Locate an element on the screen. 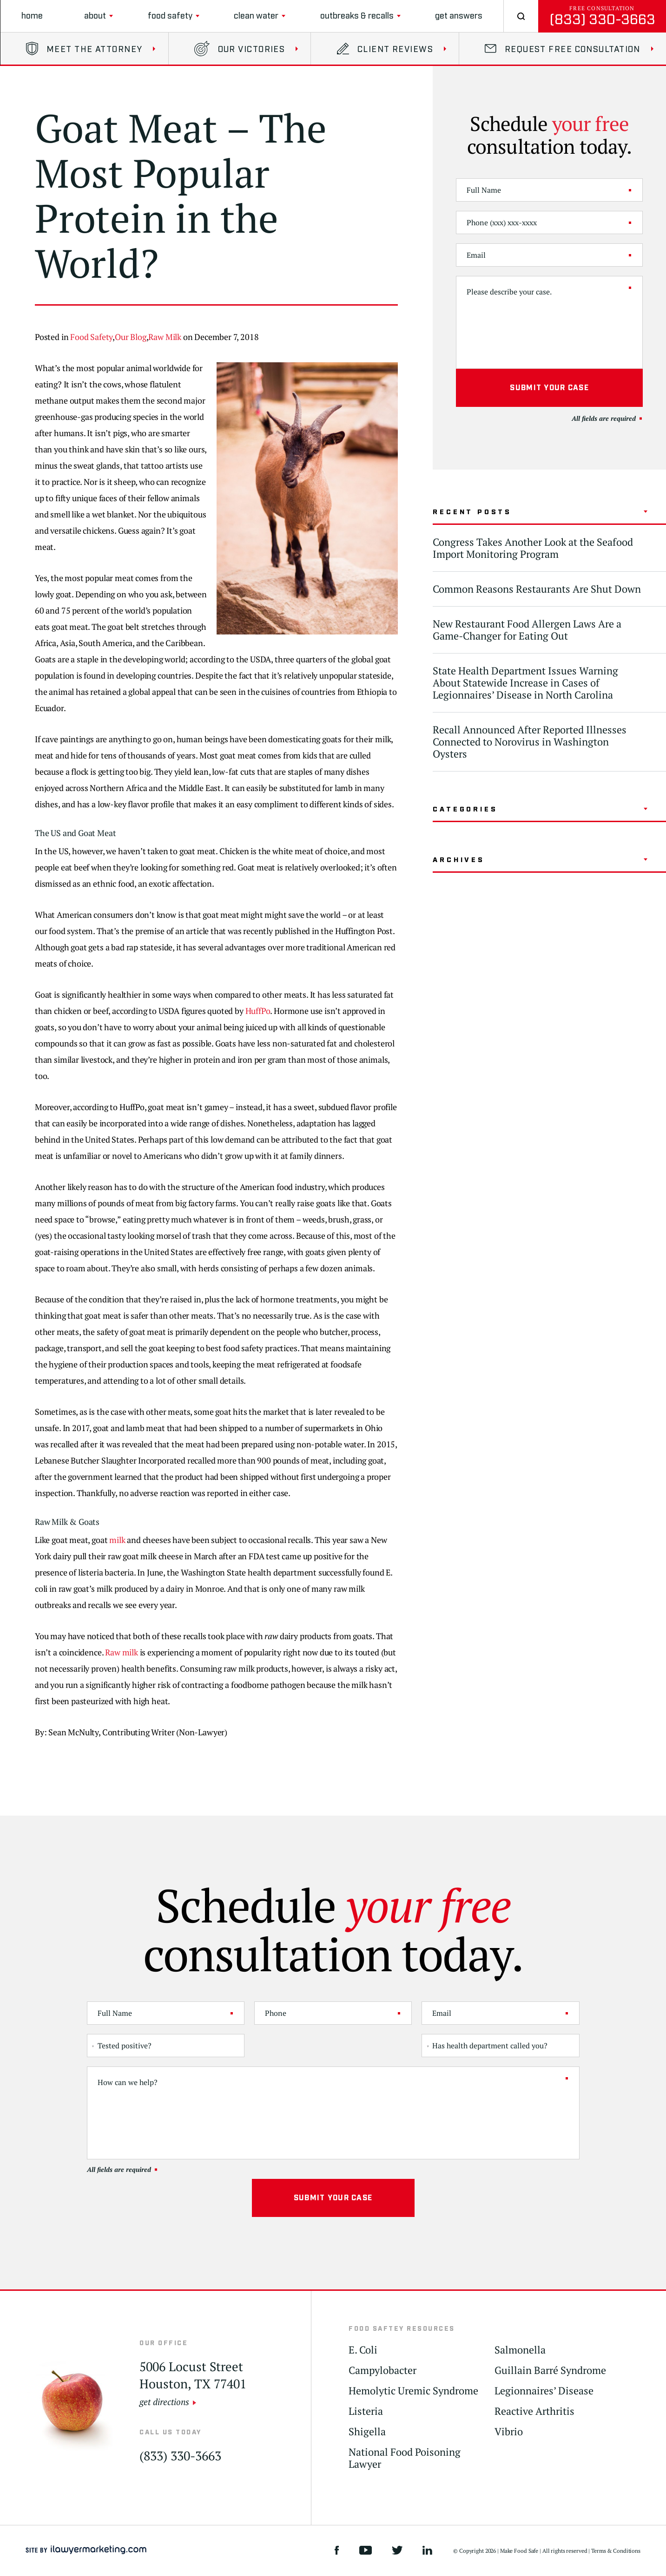 Image resolution: width=666 pixels, height=2576 pixels. Common Reasons Restaurants Are Shut Down is located at coordinates (537, 588).